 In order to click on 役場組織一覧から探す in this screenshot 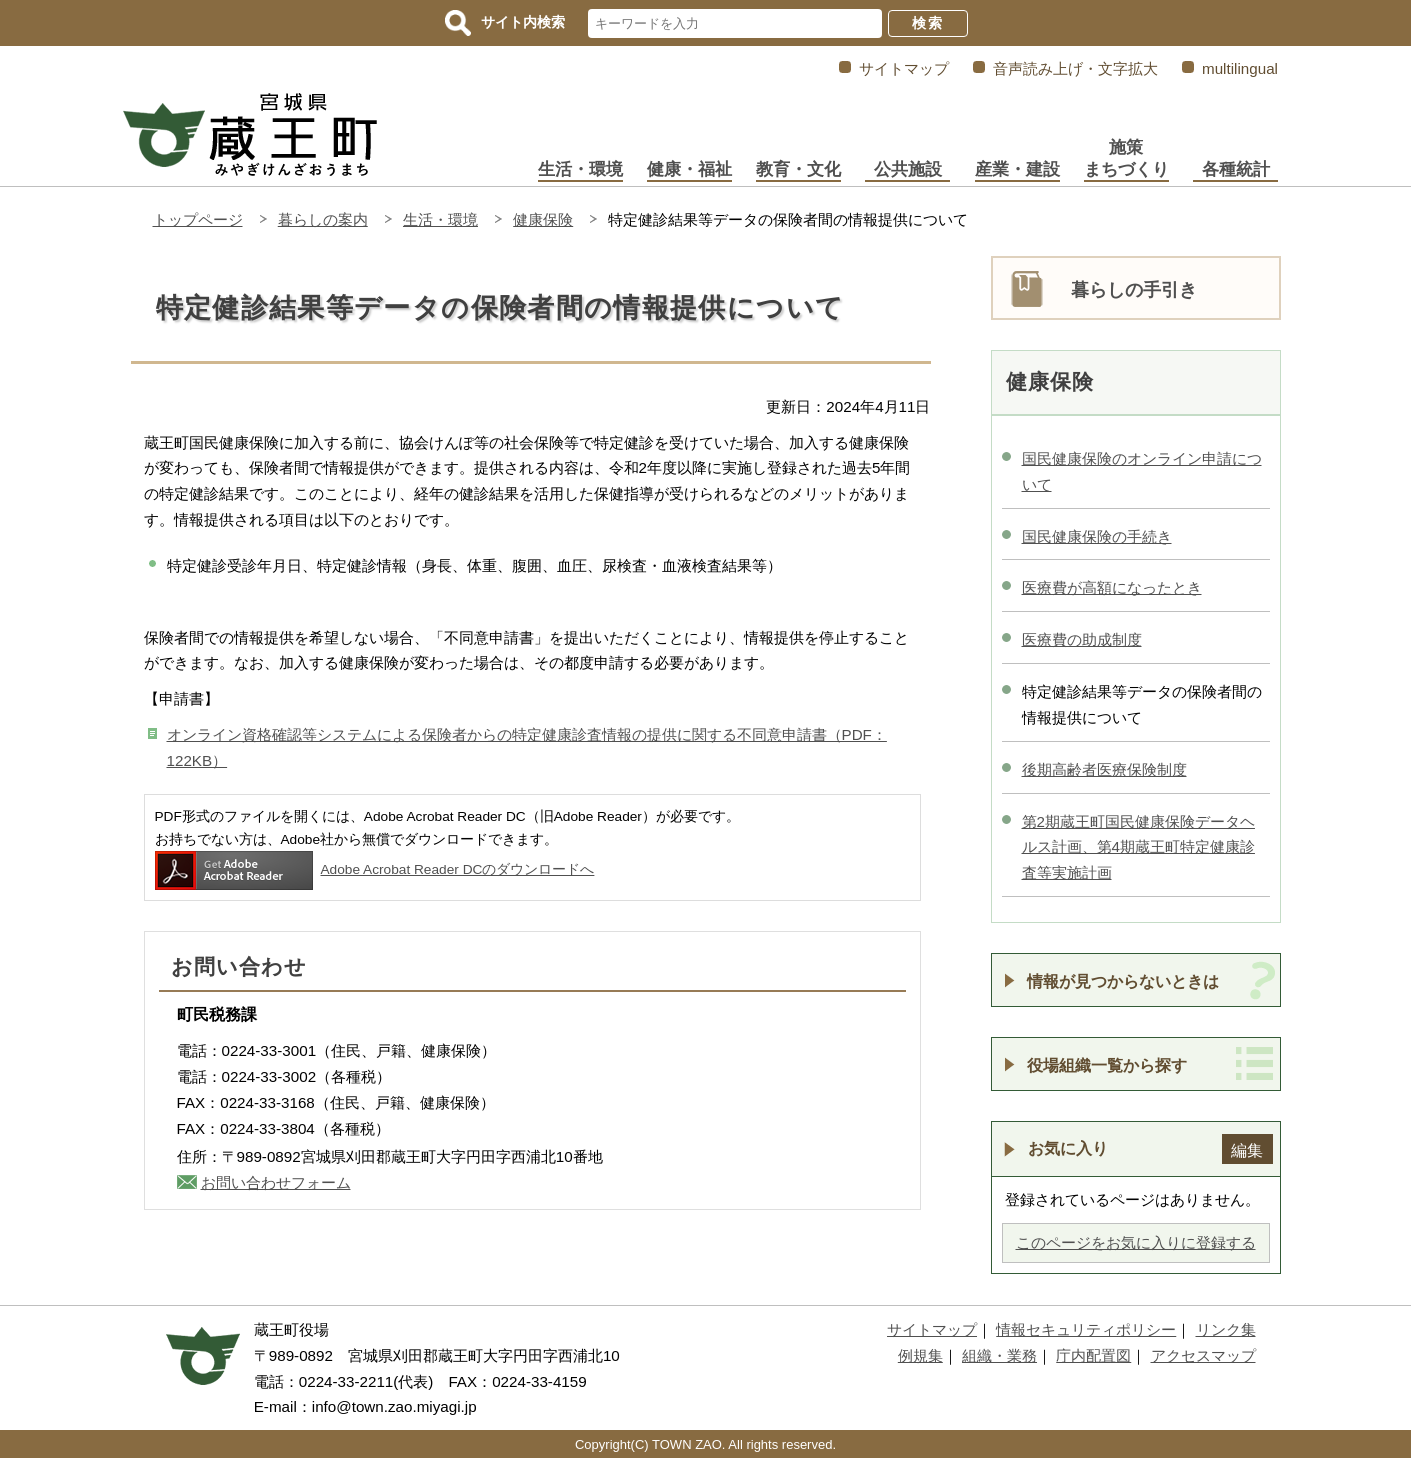, I will do `click(1107, 1065)`.